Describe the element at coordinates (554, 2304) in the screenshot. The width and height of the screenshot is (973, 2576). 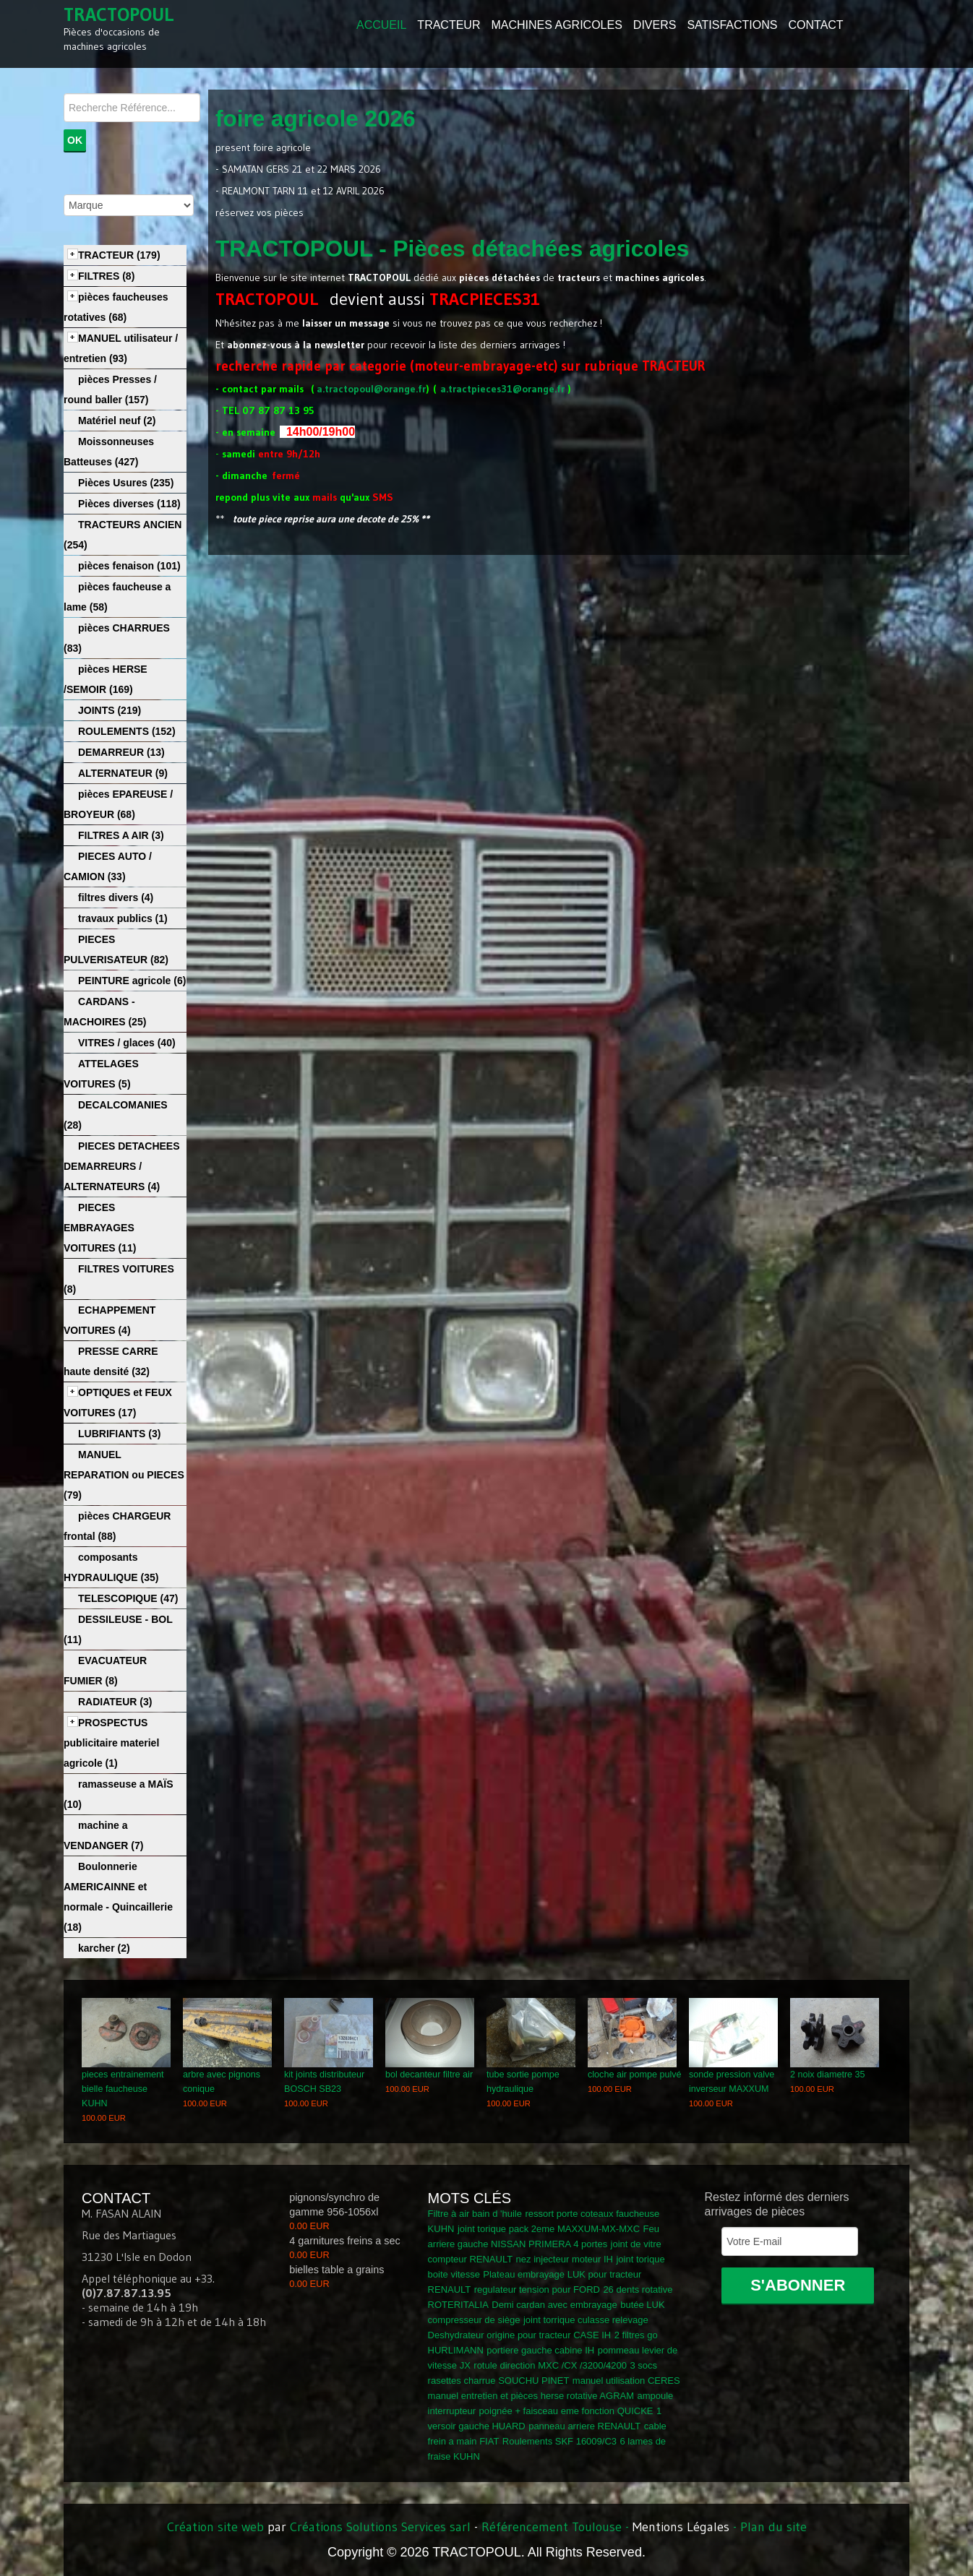
I see `Demi cardan avec embrayage` at that location.